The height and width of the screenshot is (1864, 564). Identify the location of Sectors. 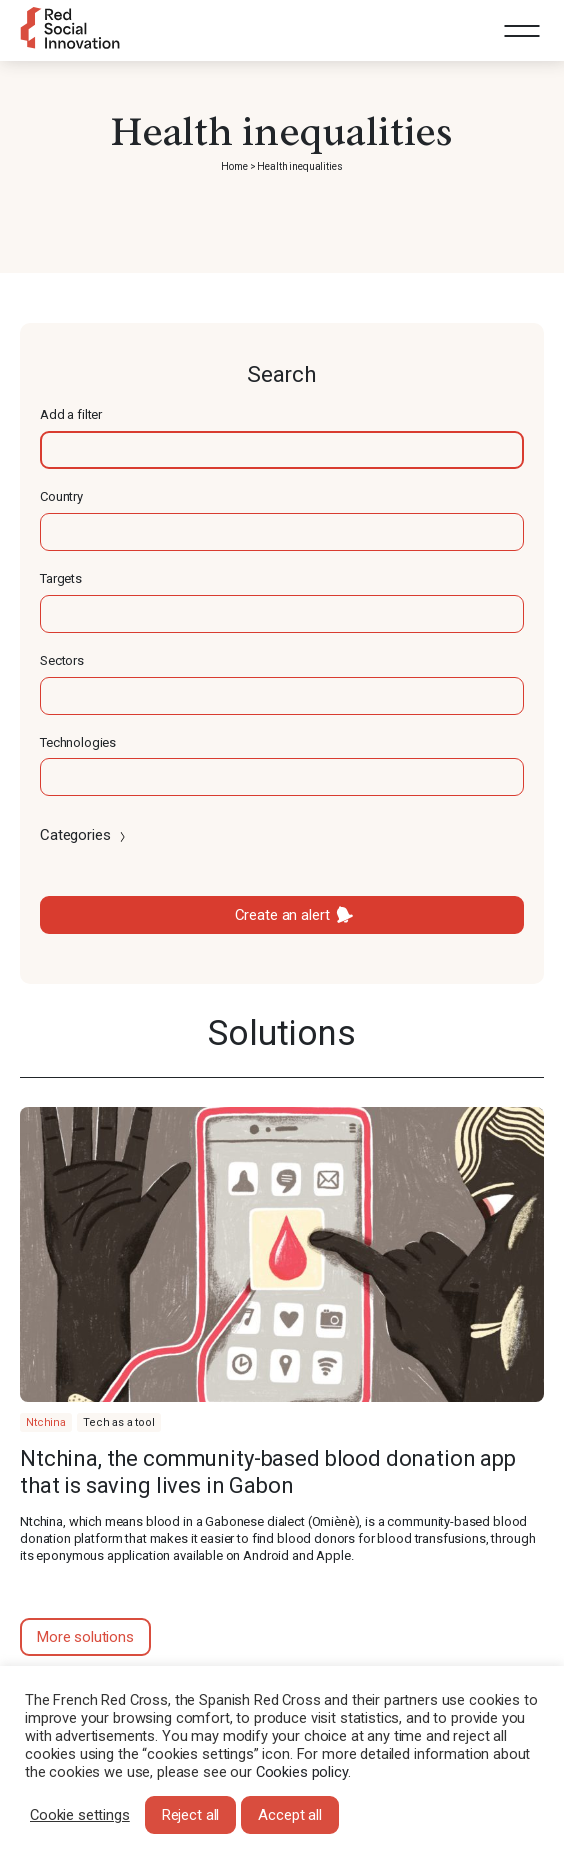
(62, 660).